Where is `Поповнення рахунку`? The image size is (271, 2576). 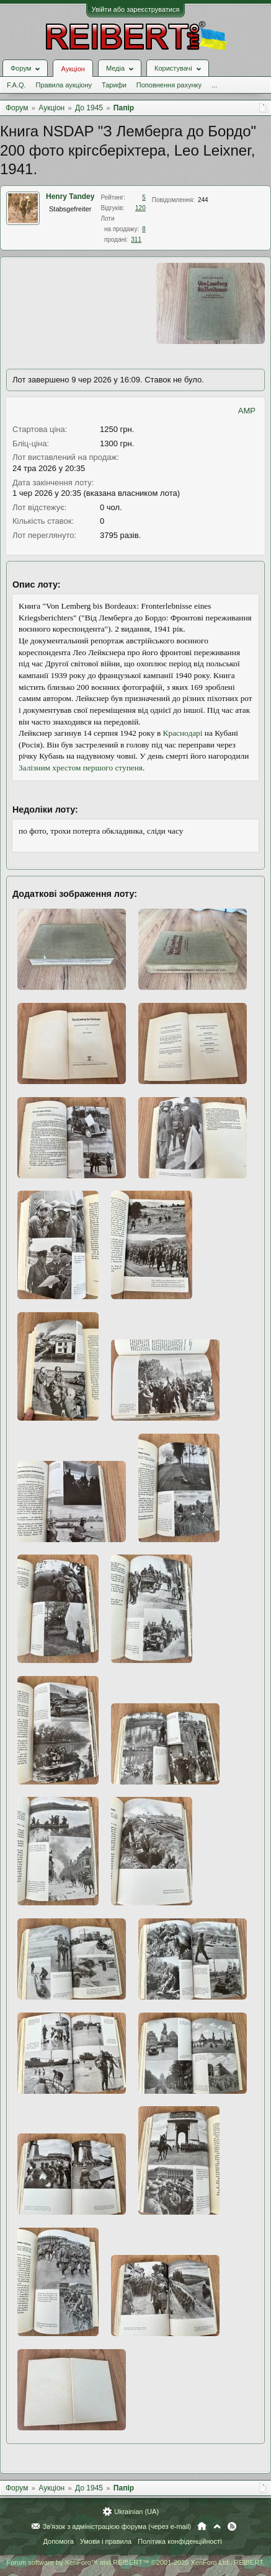 Поповнення рахунку is located at coordinates (169, 85).